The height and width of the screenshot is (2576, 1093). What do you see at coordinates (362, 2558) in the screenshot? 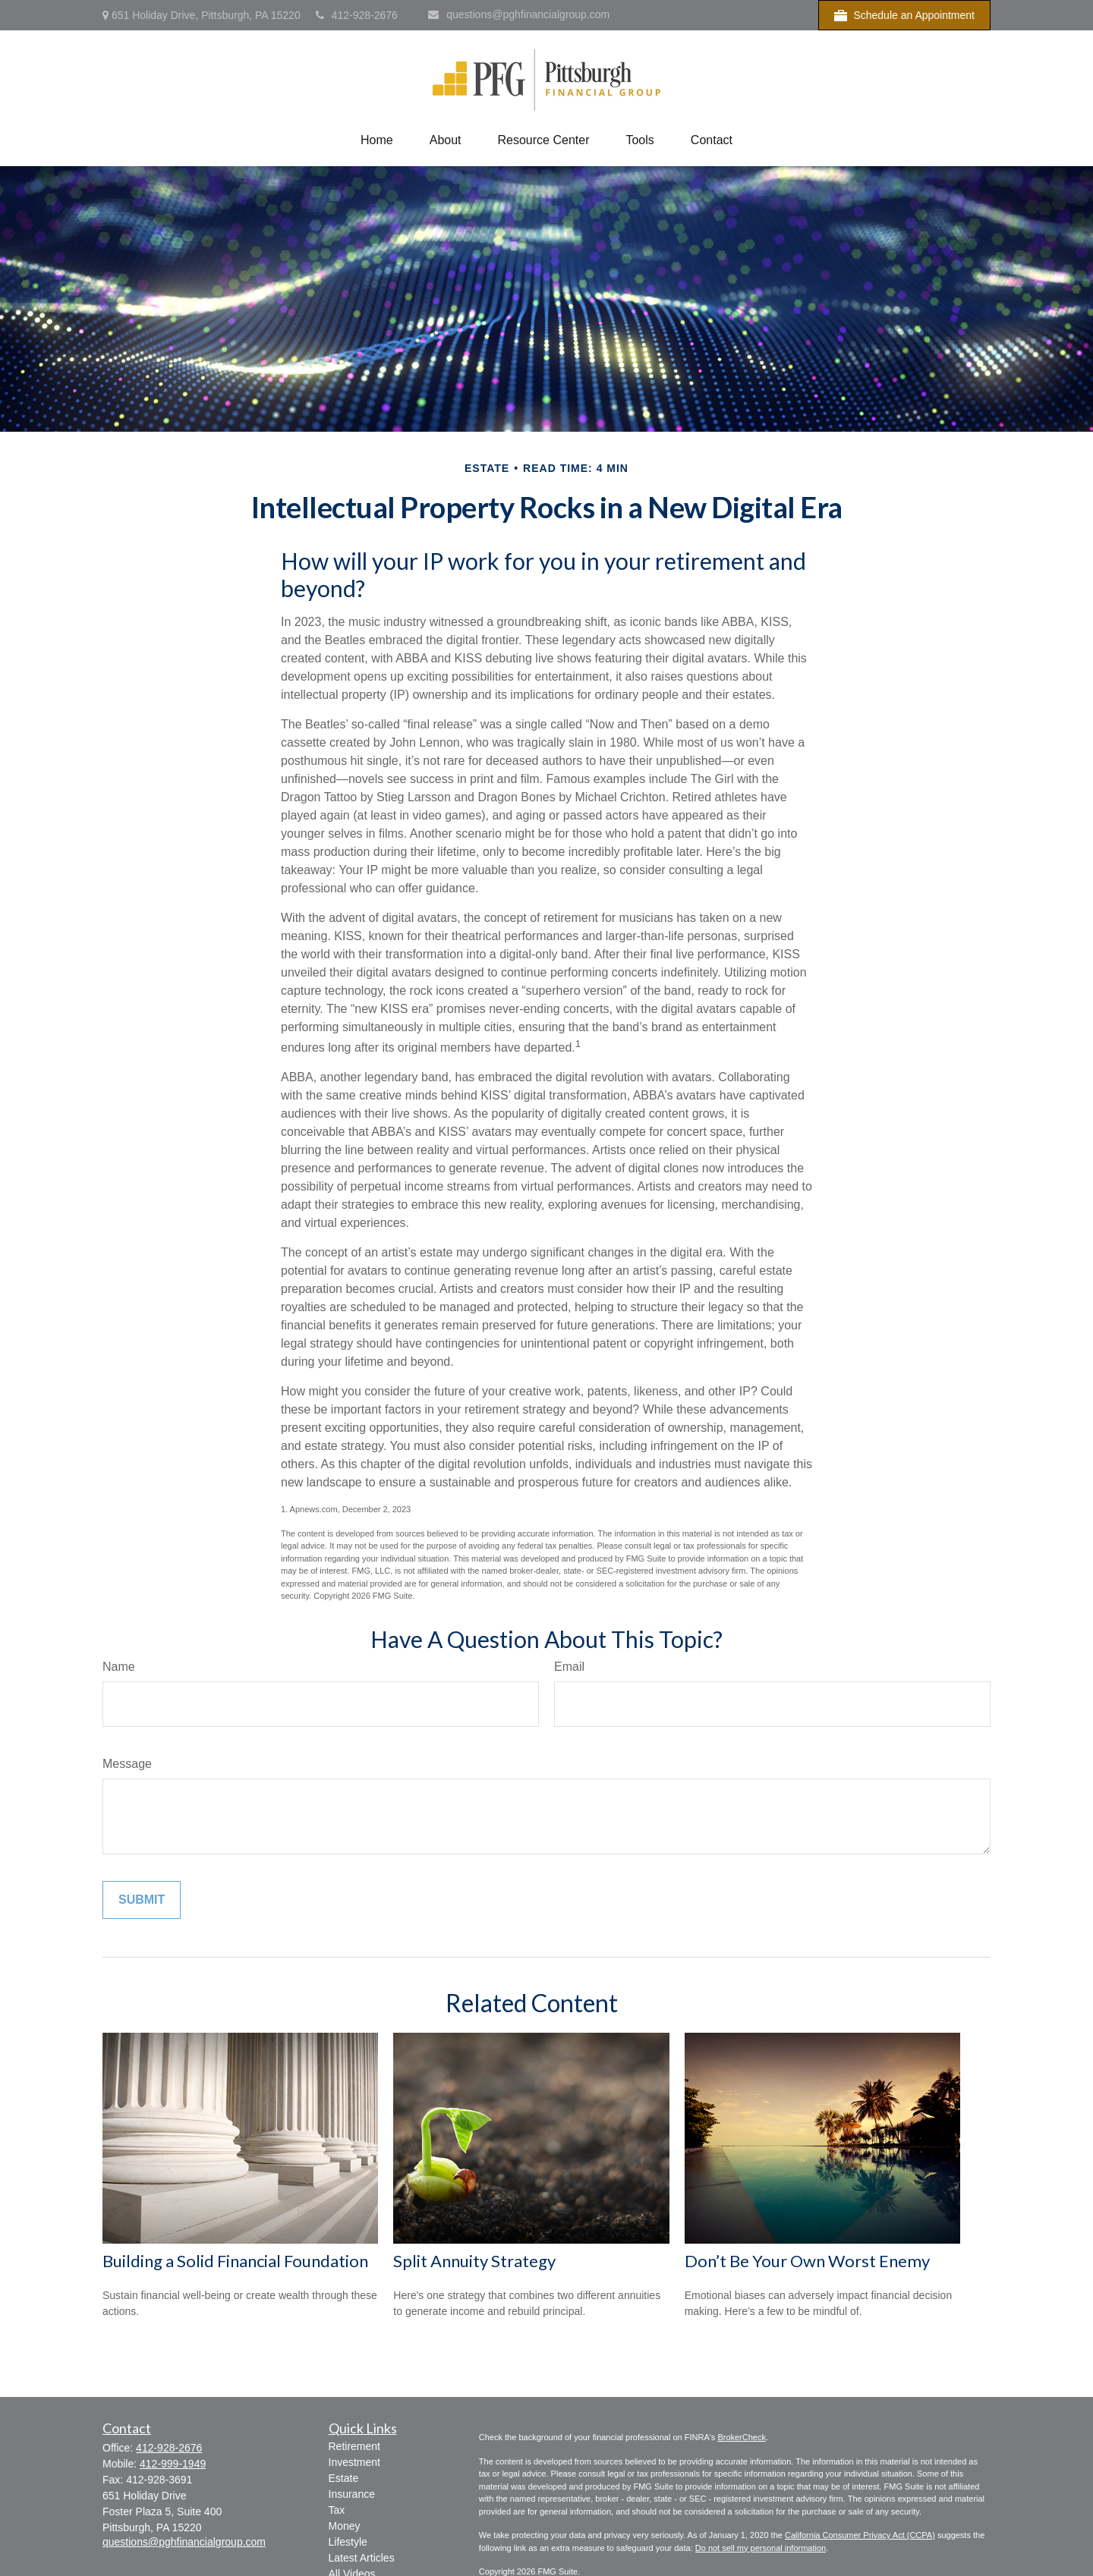
I see `Latest Articles` at bounding box center [362, 2558].